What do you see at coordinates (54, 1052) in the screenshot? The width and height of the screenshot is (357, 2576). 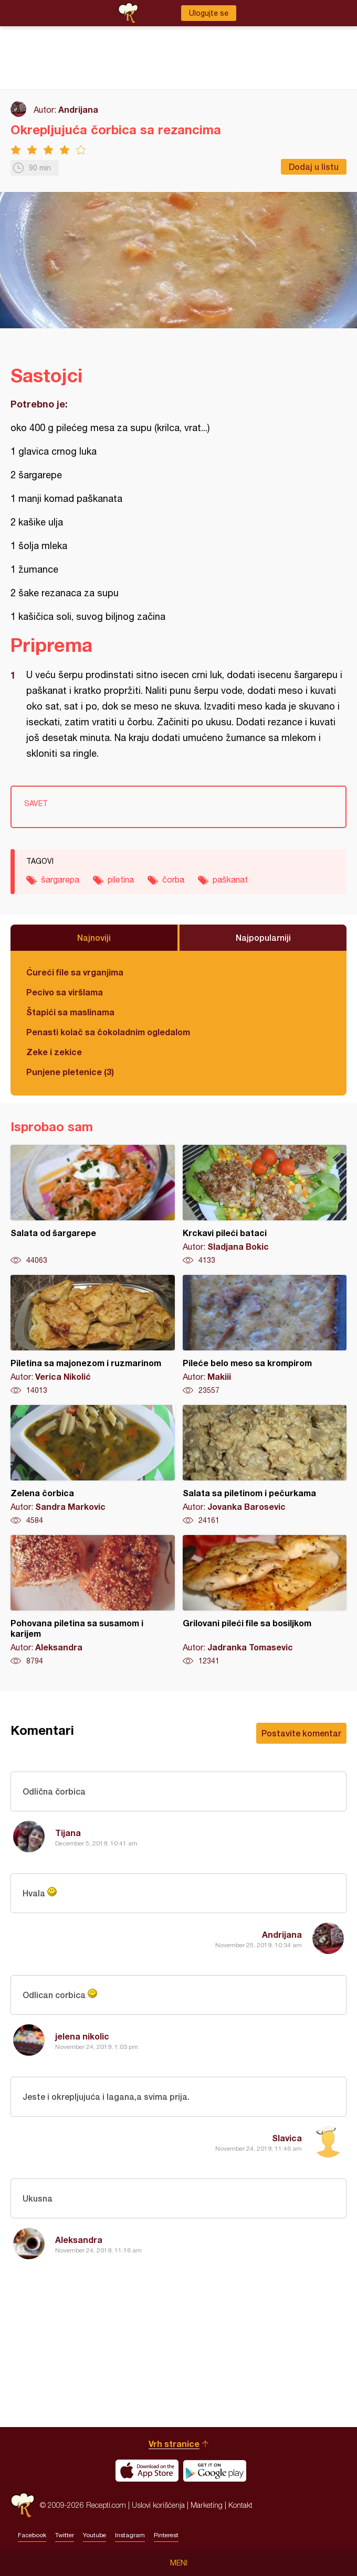 I see `Zeke i zekice` at bounding box center [54, 1052].